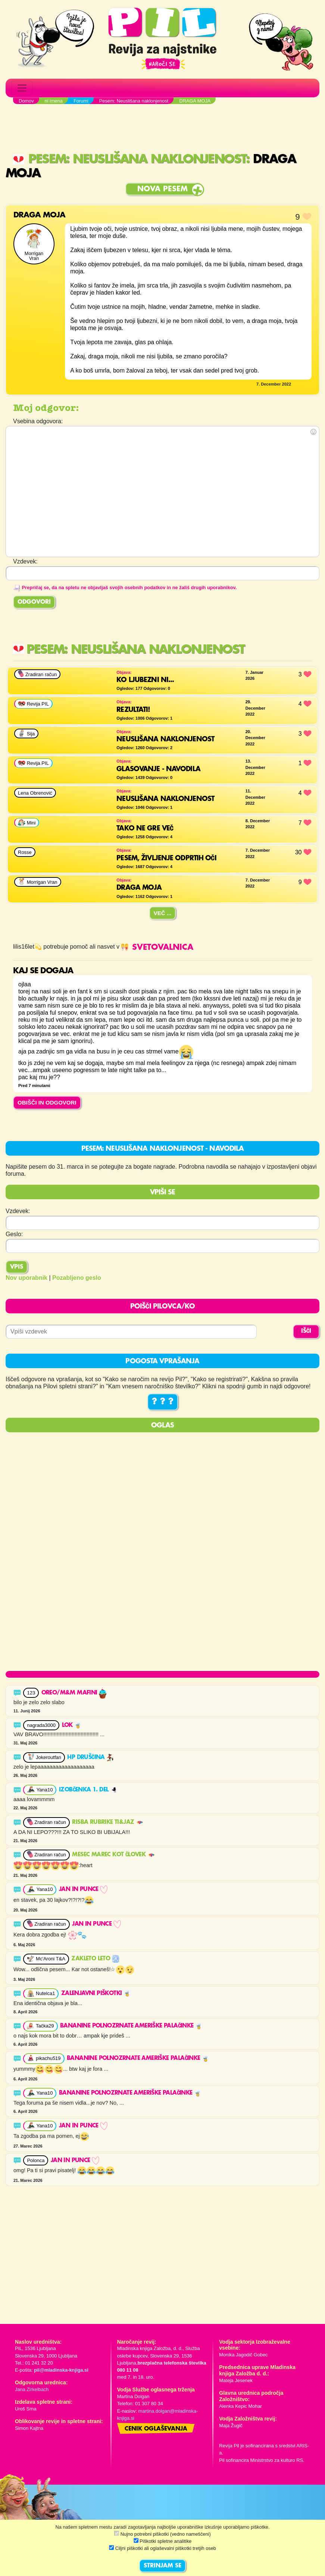  What do you see at coordinates (22, 88) in the screenshot?
I see `[Toggle navigation]` at bounding box center [22, 88].